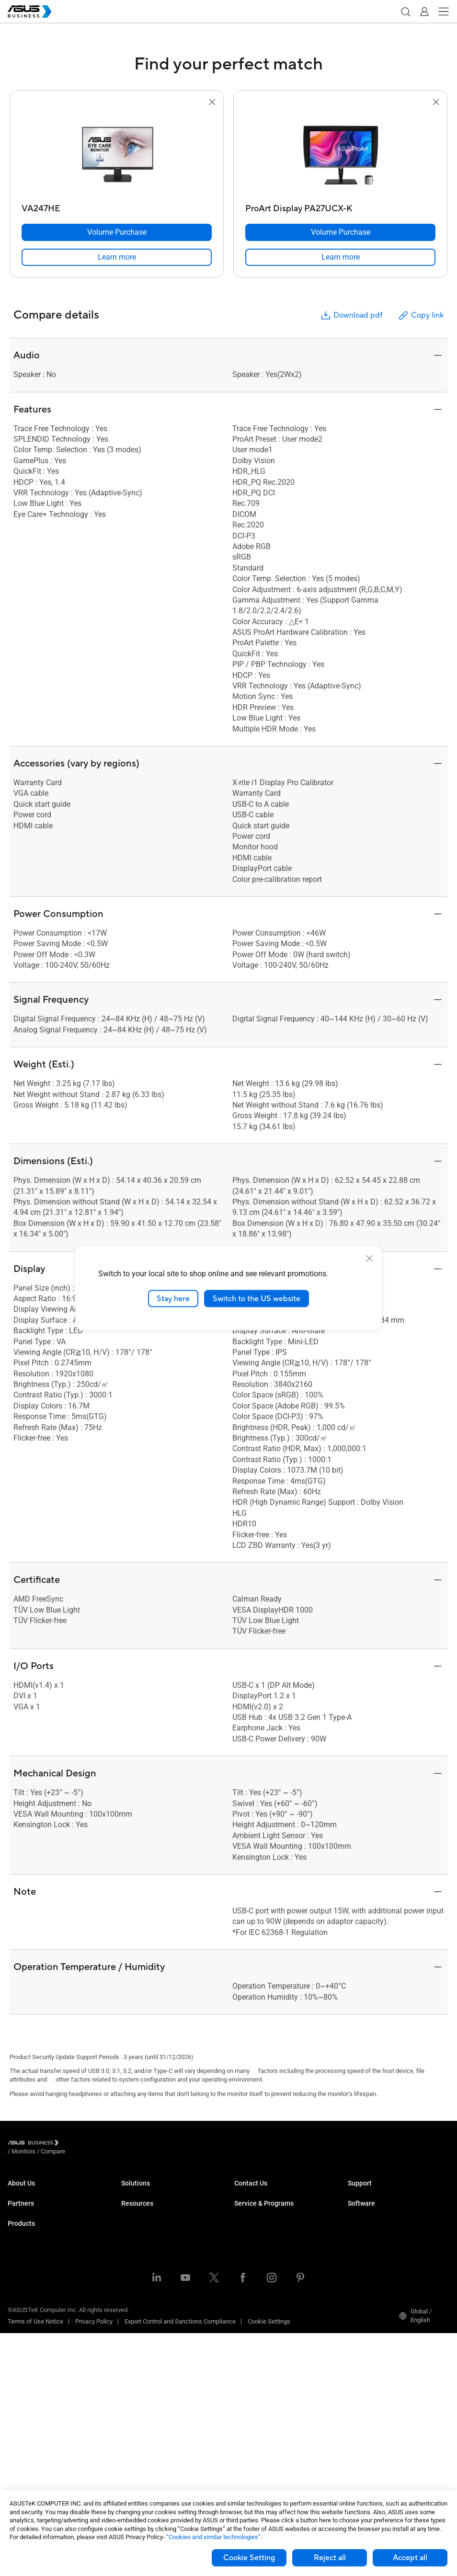  Describe the element at coordinates (135, 2206) in the screenshot. I see `Enterprise` at that location.